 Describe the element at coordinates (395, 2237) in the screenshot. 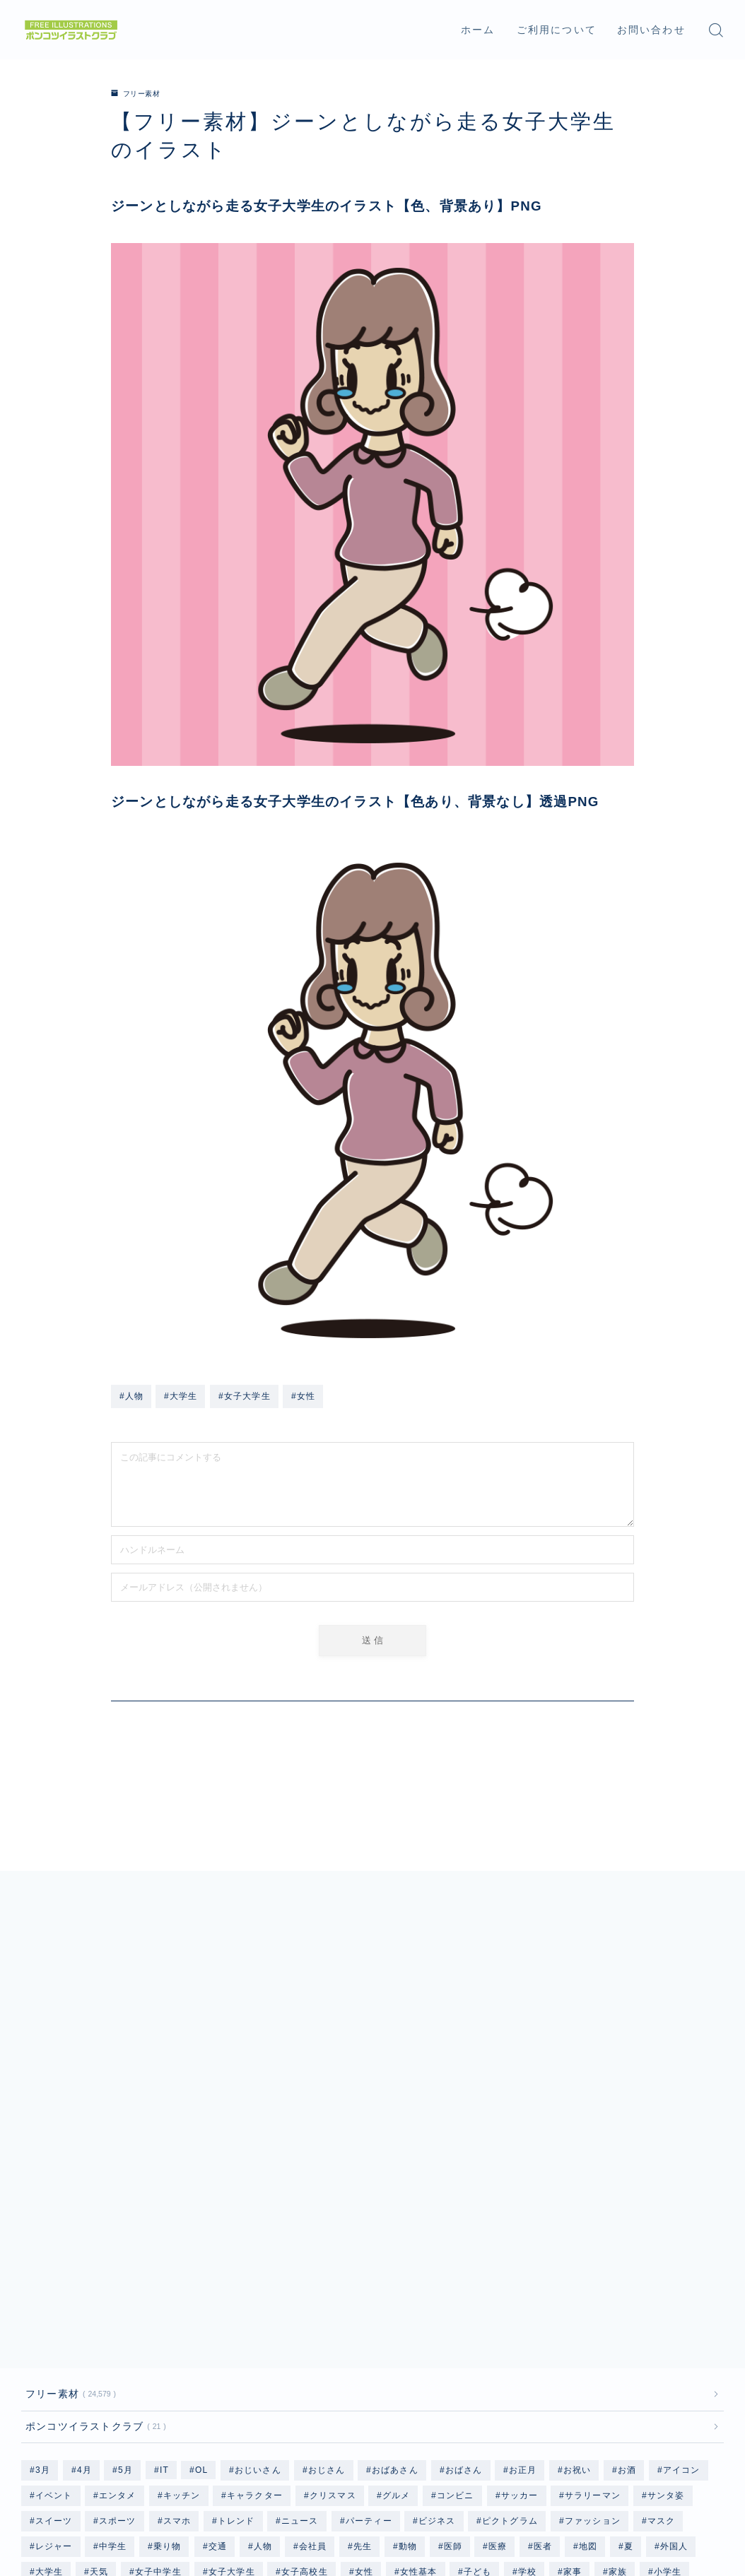

I see `おばあさん [おばあさん (1,206個の項目)]` at that location.